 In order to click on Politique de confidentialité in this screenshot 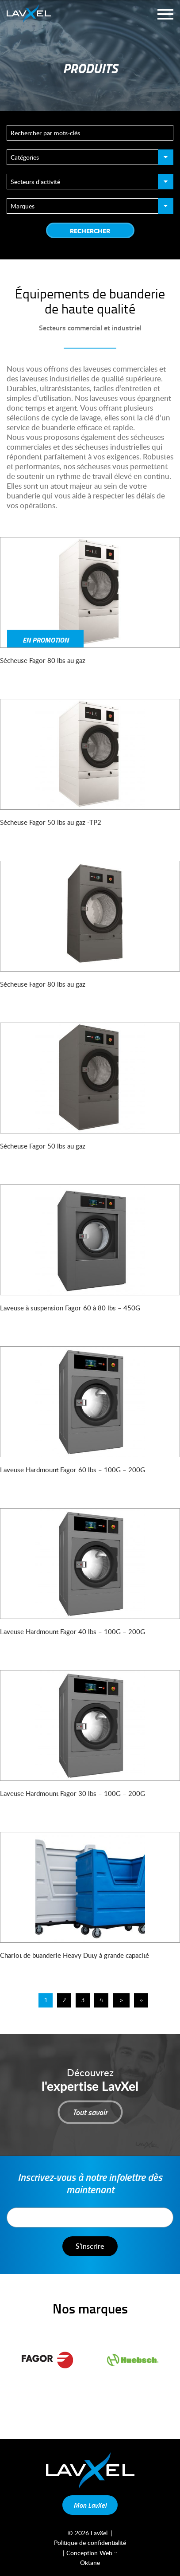, I will do `click(90, 2542)`.